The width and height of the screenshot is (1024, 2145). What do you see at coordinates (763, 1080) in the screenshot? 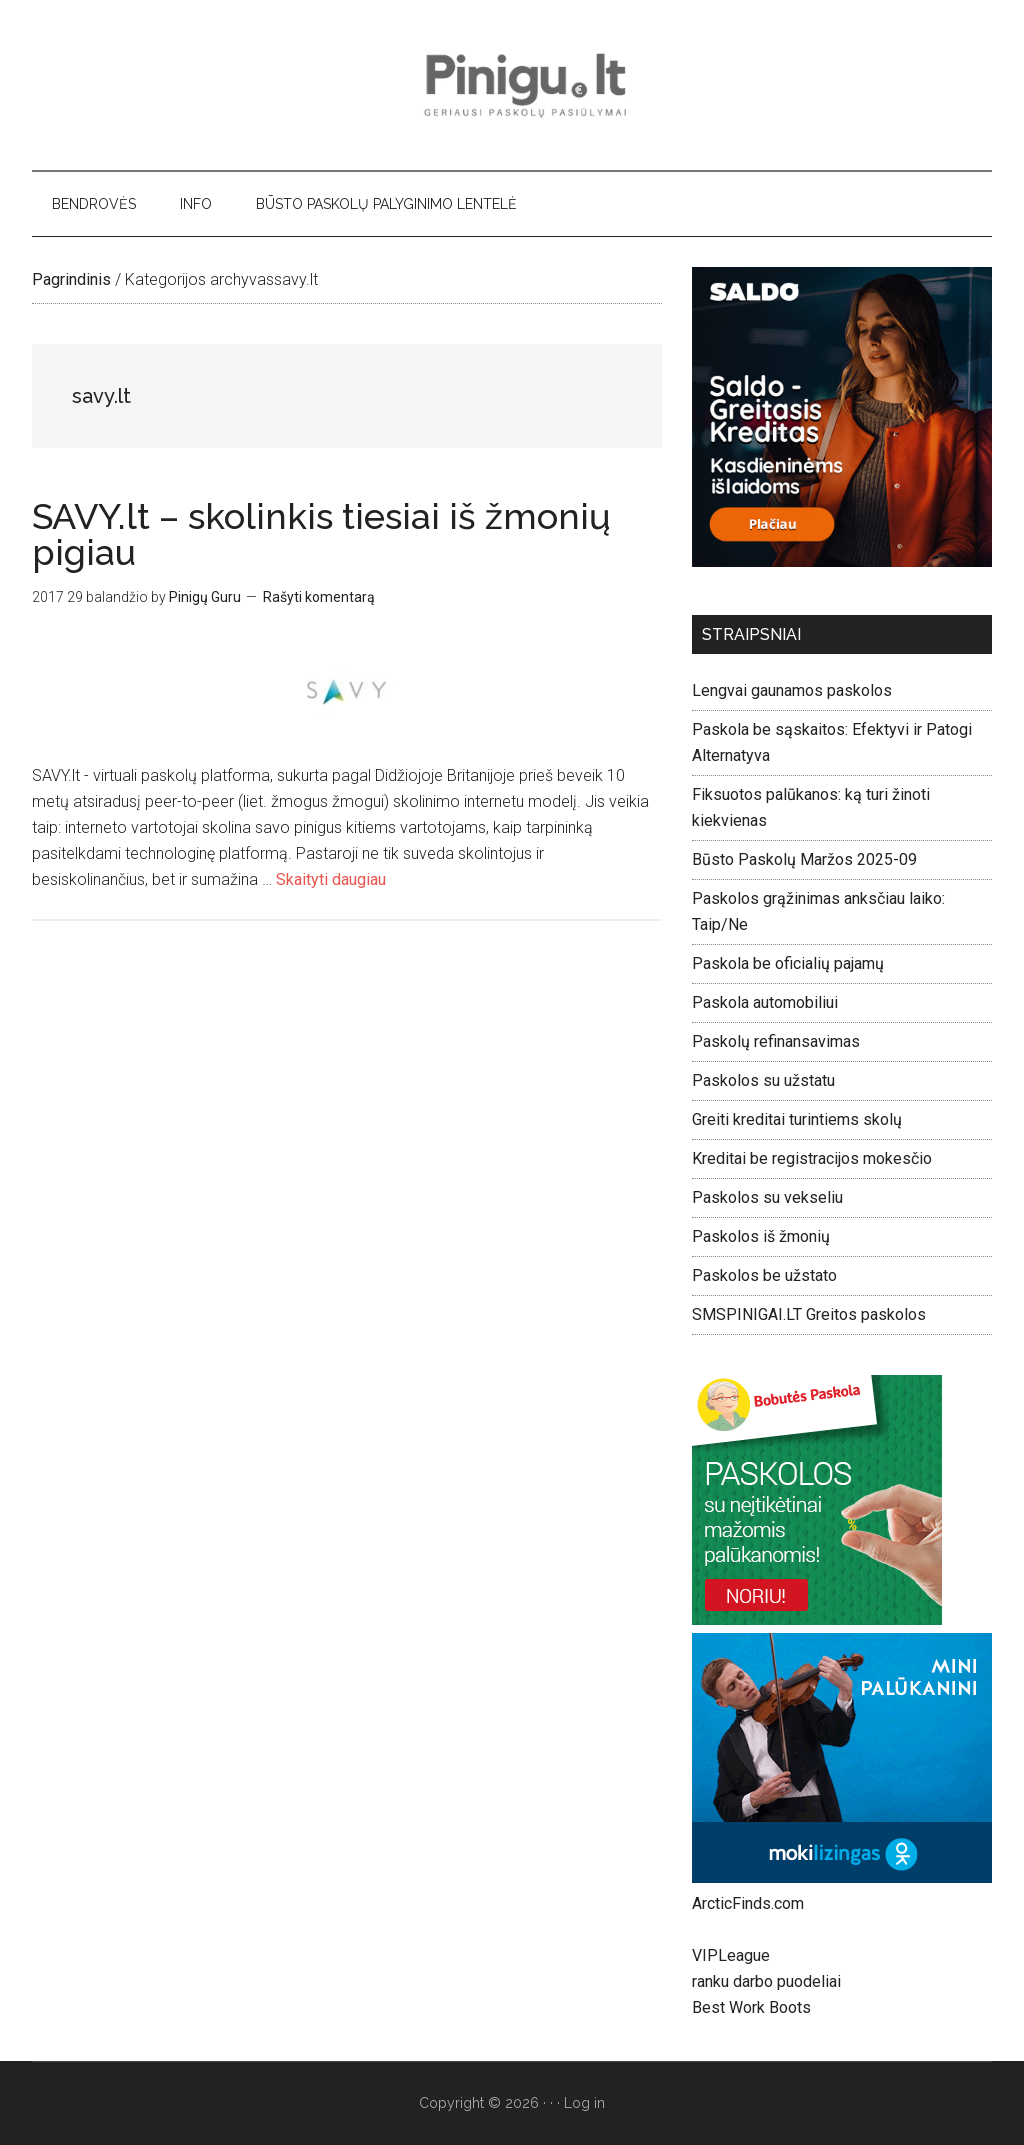
I see `Paskolos su užstatu` at bounding box center [763, 1080].